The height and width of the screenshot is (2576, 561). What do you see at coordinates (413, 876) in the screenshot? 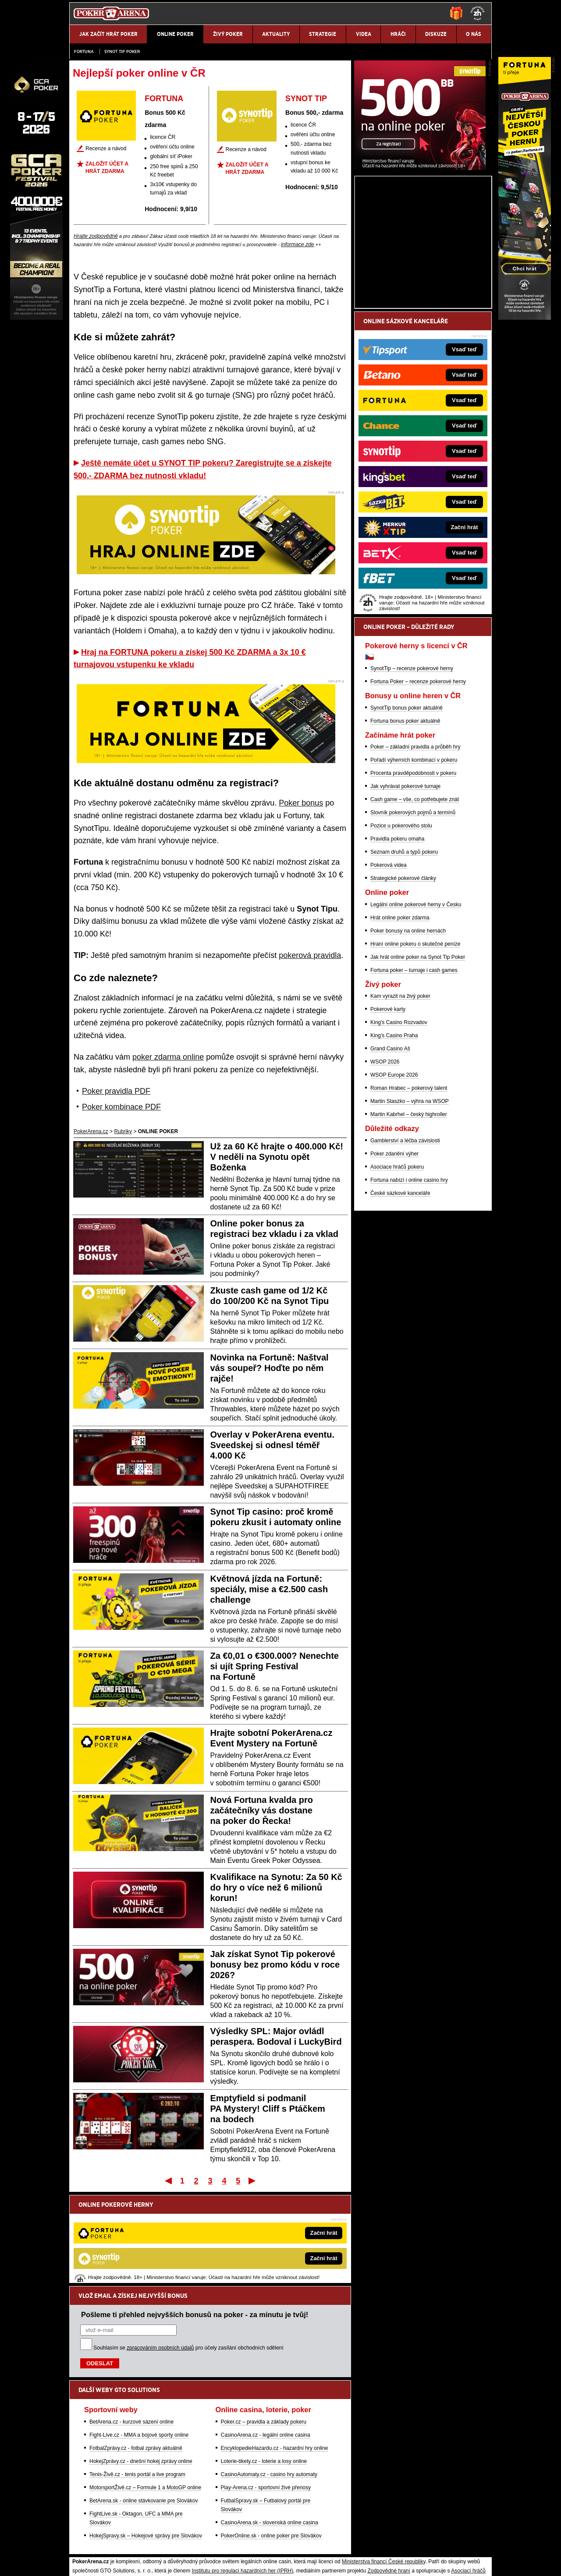
I see `Procenta pravděpodobnosti v pokeru` at bounding box center [413, 876].